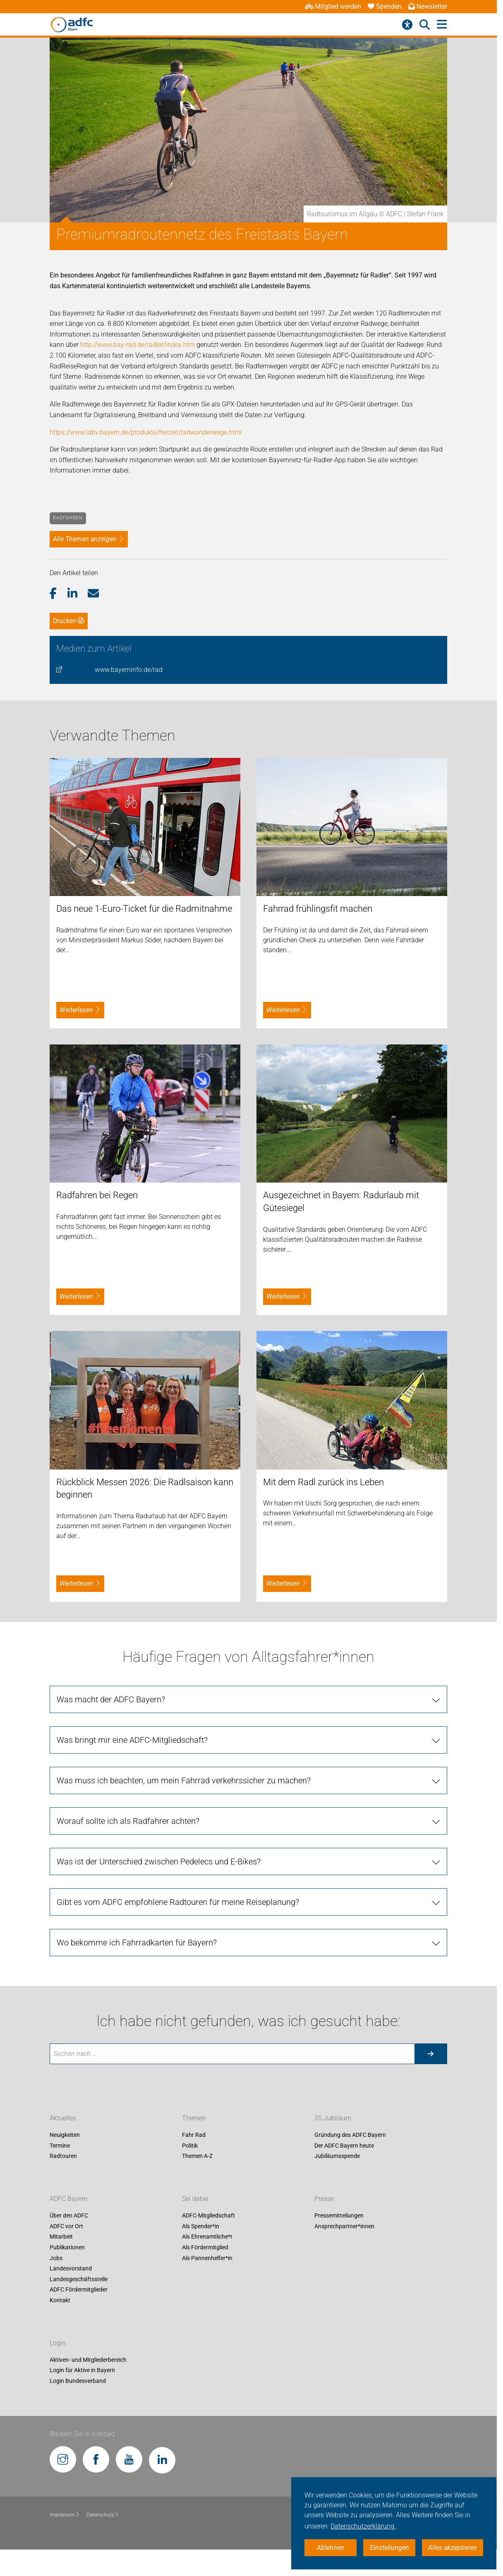 The width and height of the screenshot is (503, 2576). I want to click on Als Fördermitglied, so click(205, 2247).